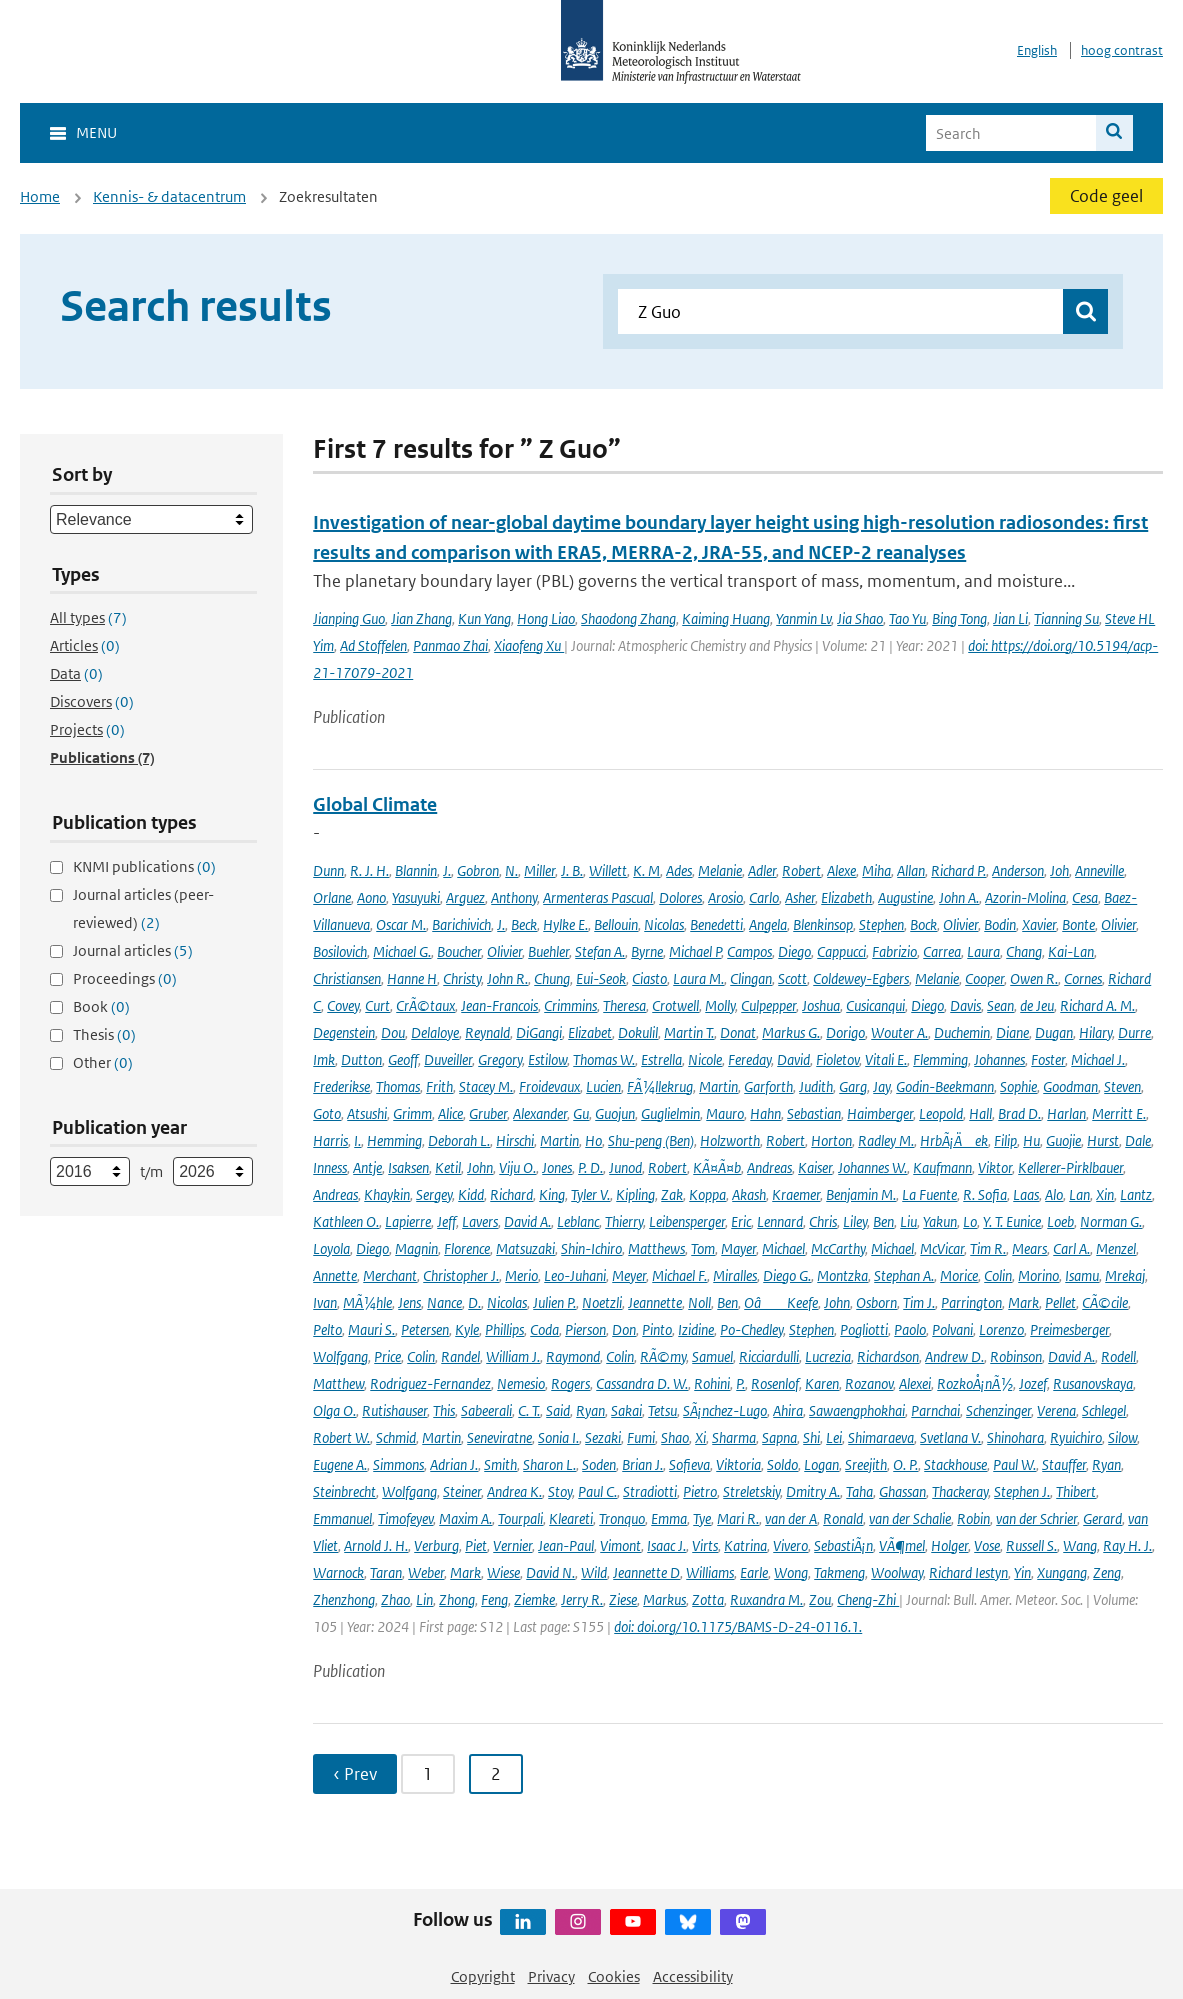  I want to click on de Jeu, so click(1037, 1005).